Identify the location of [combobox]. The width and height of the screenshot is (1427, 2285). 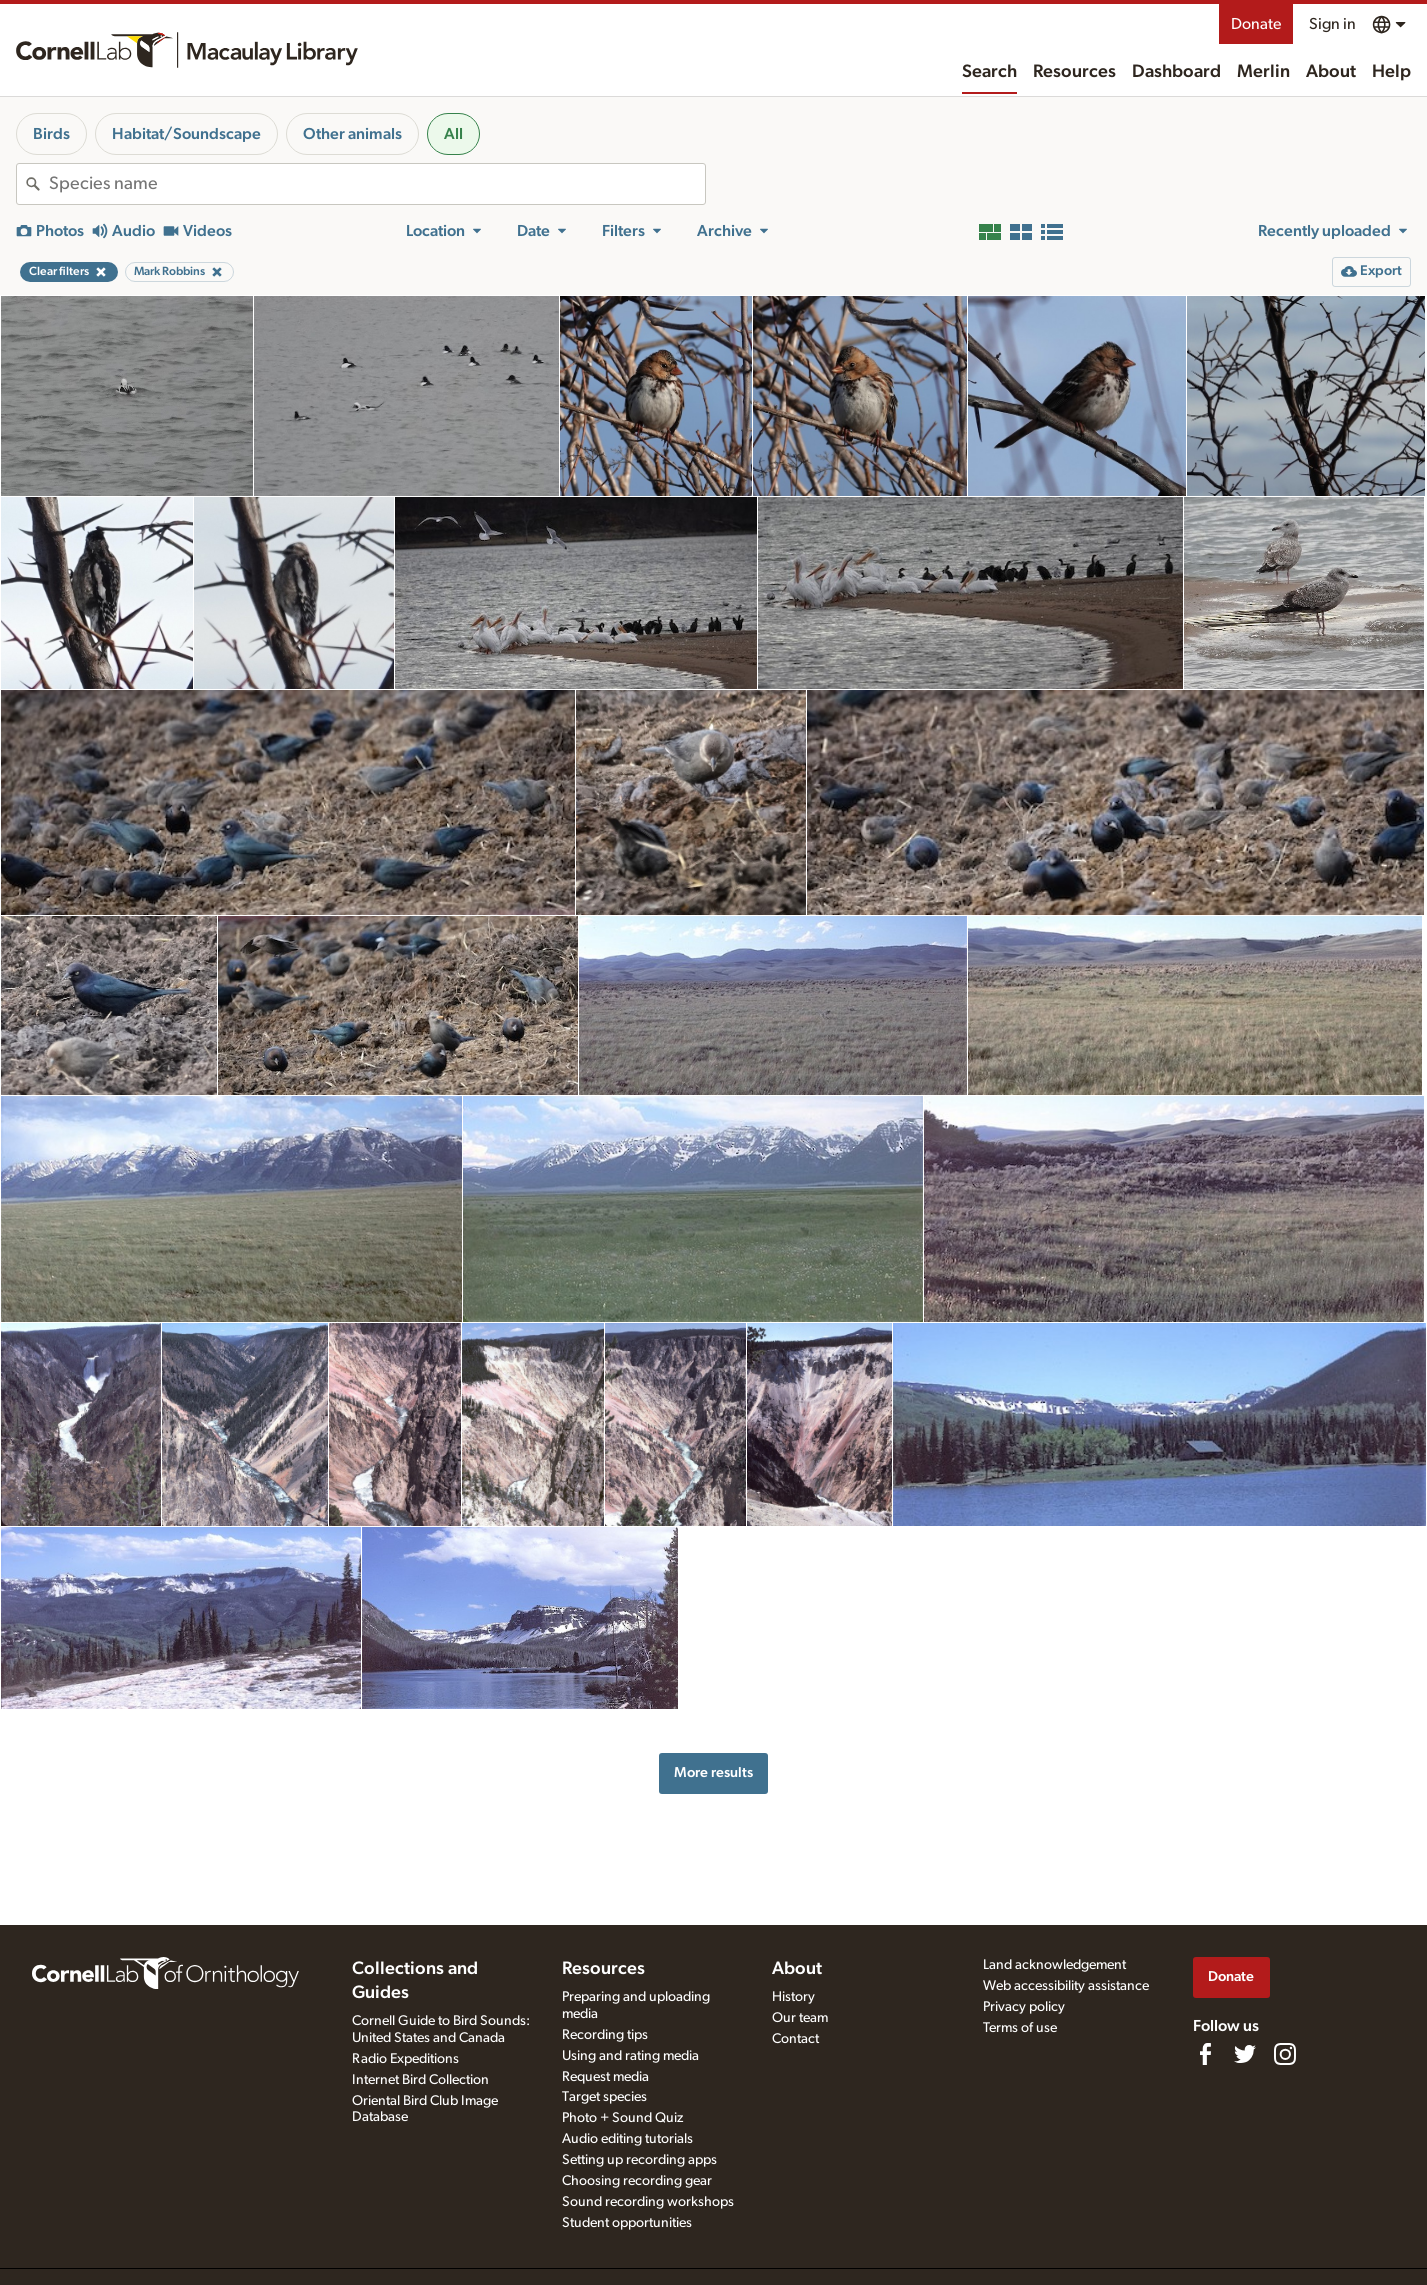
(377, 184).